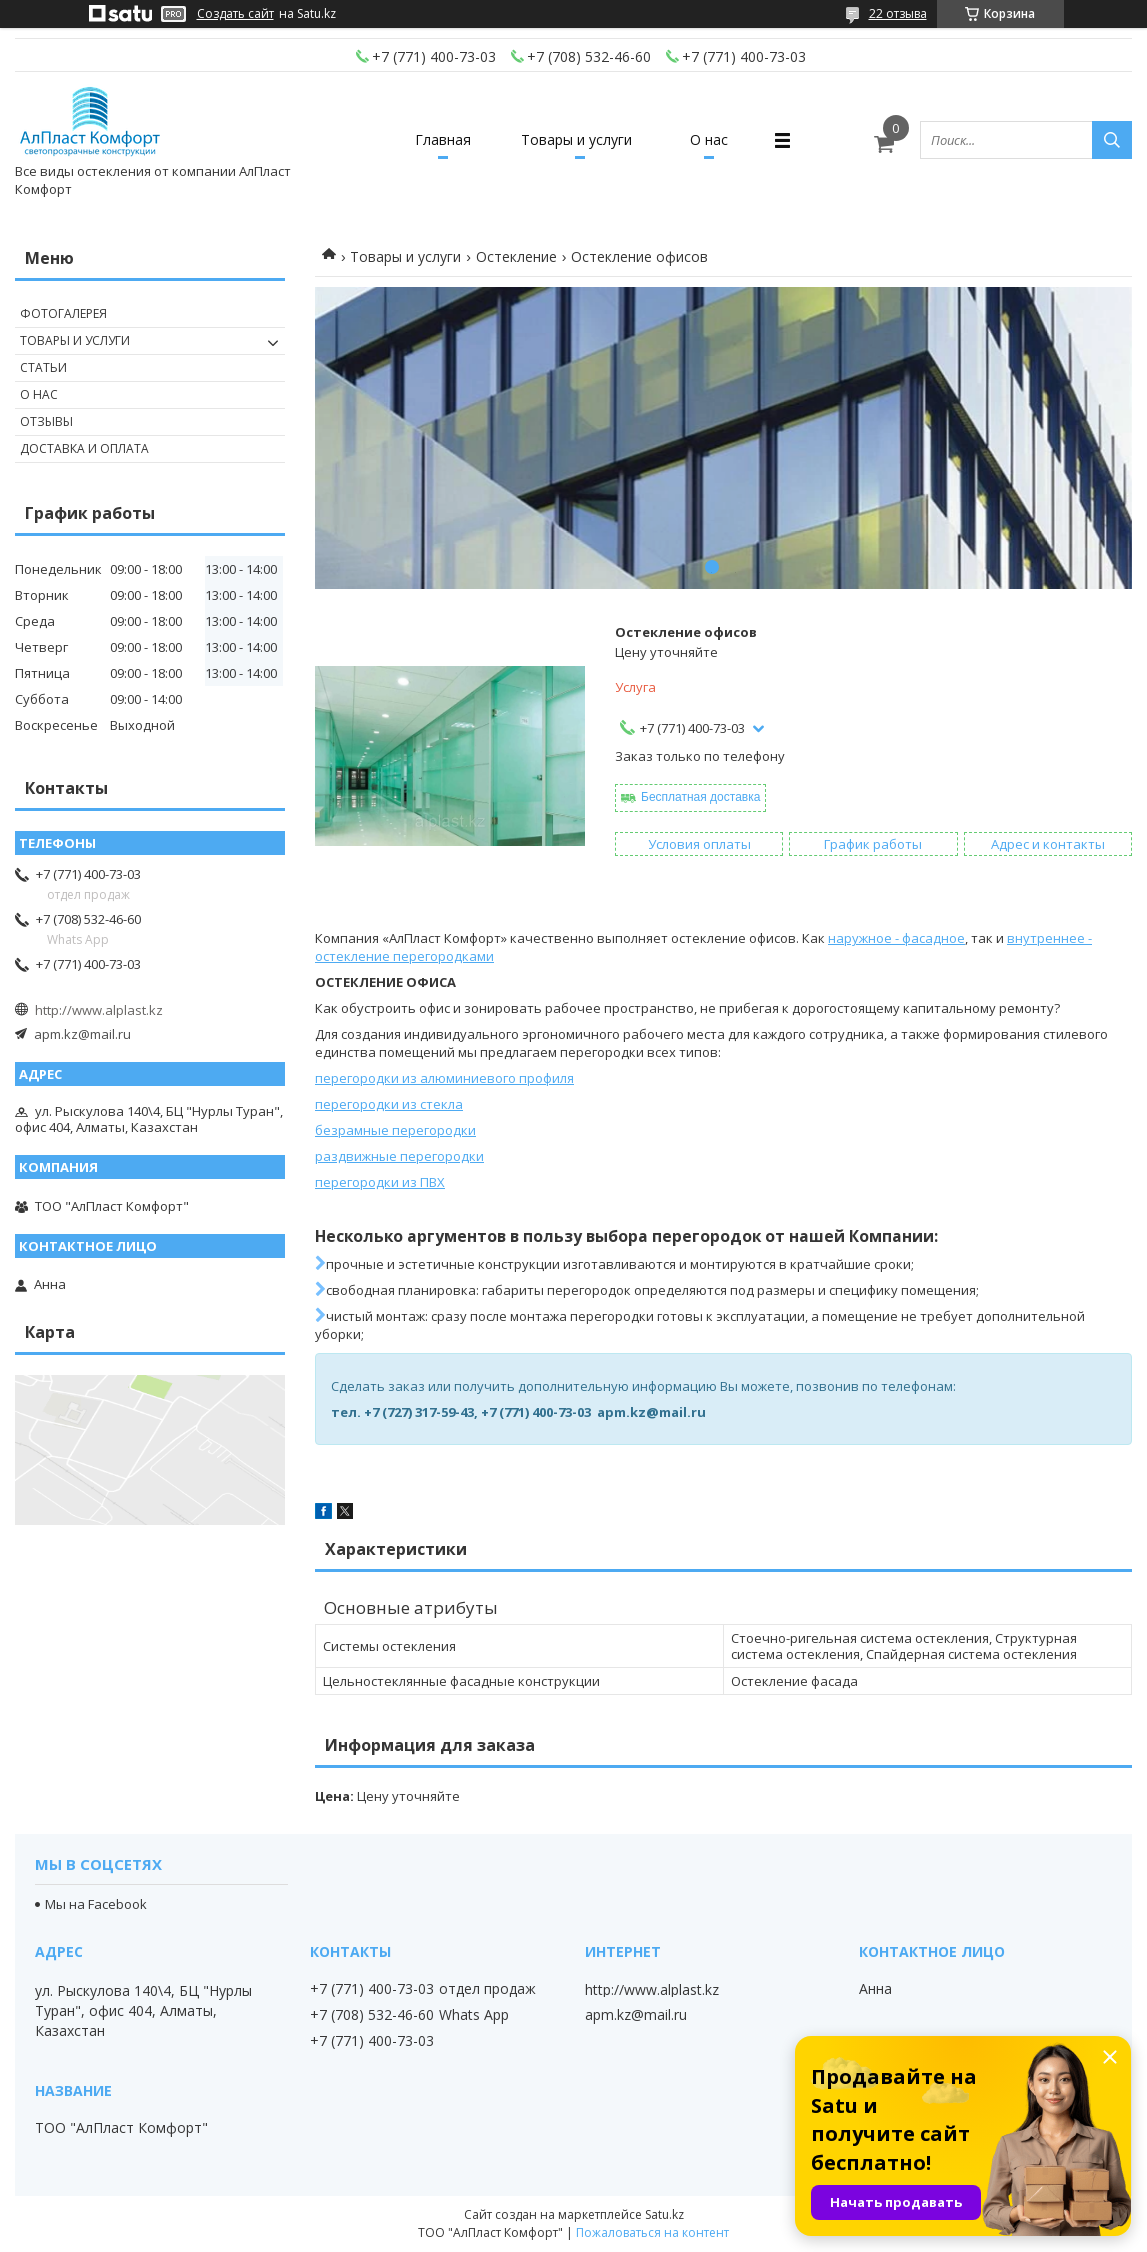  I want to click on перегородки из алюминиевого профиля, so click(444, 1078).